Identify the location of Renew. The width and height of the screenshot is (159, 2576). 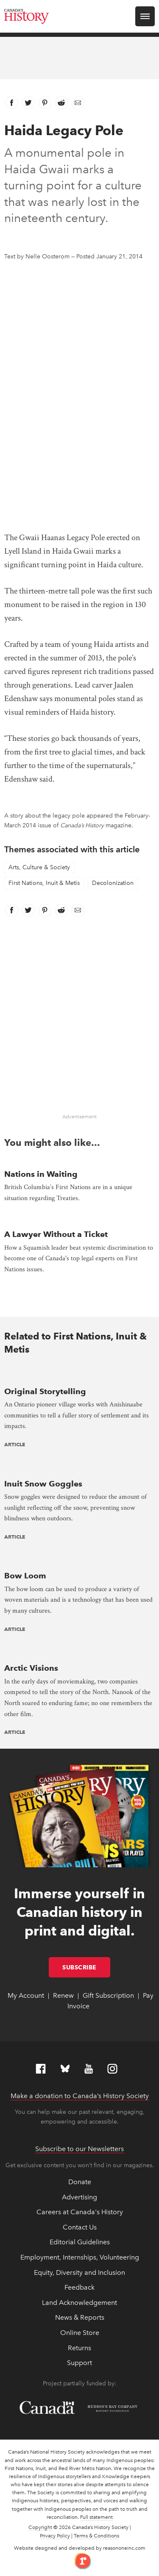
(63, 1995).